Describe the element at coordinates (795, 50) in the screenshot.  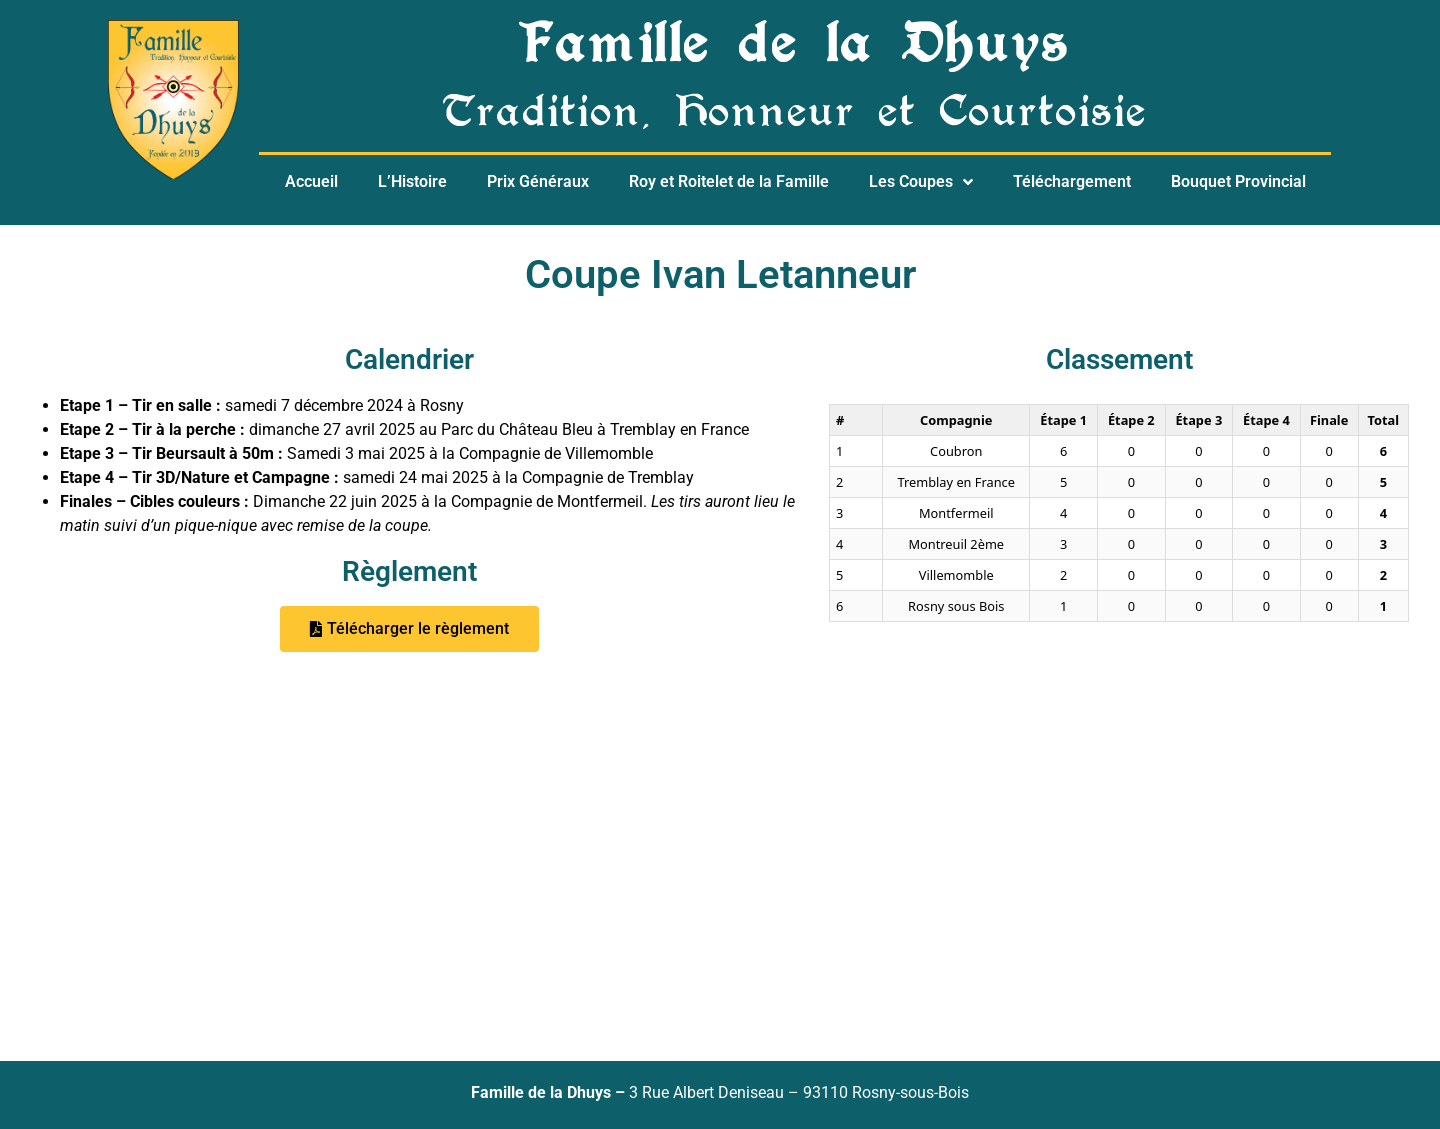
I see `Famille de la Dhuys` at that location.